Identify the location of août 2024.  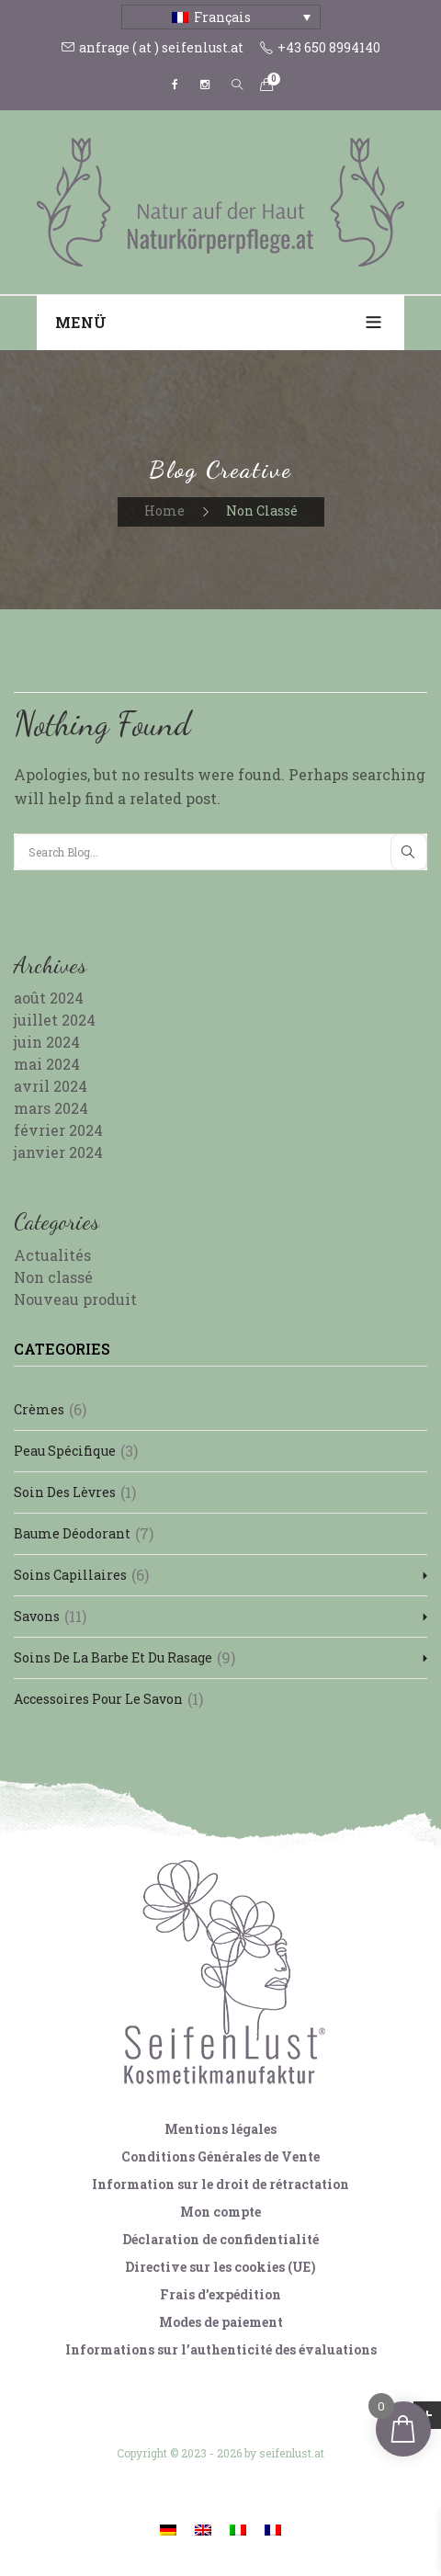
(49, 997).